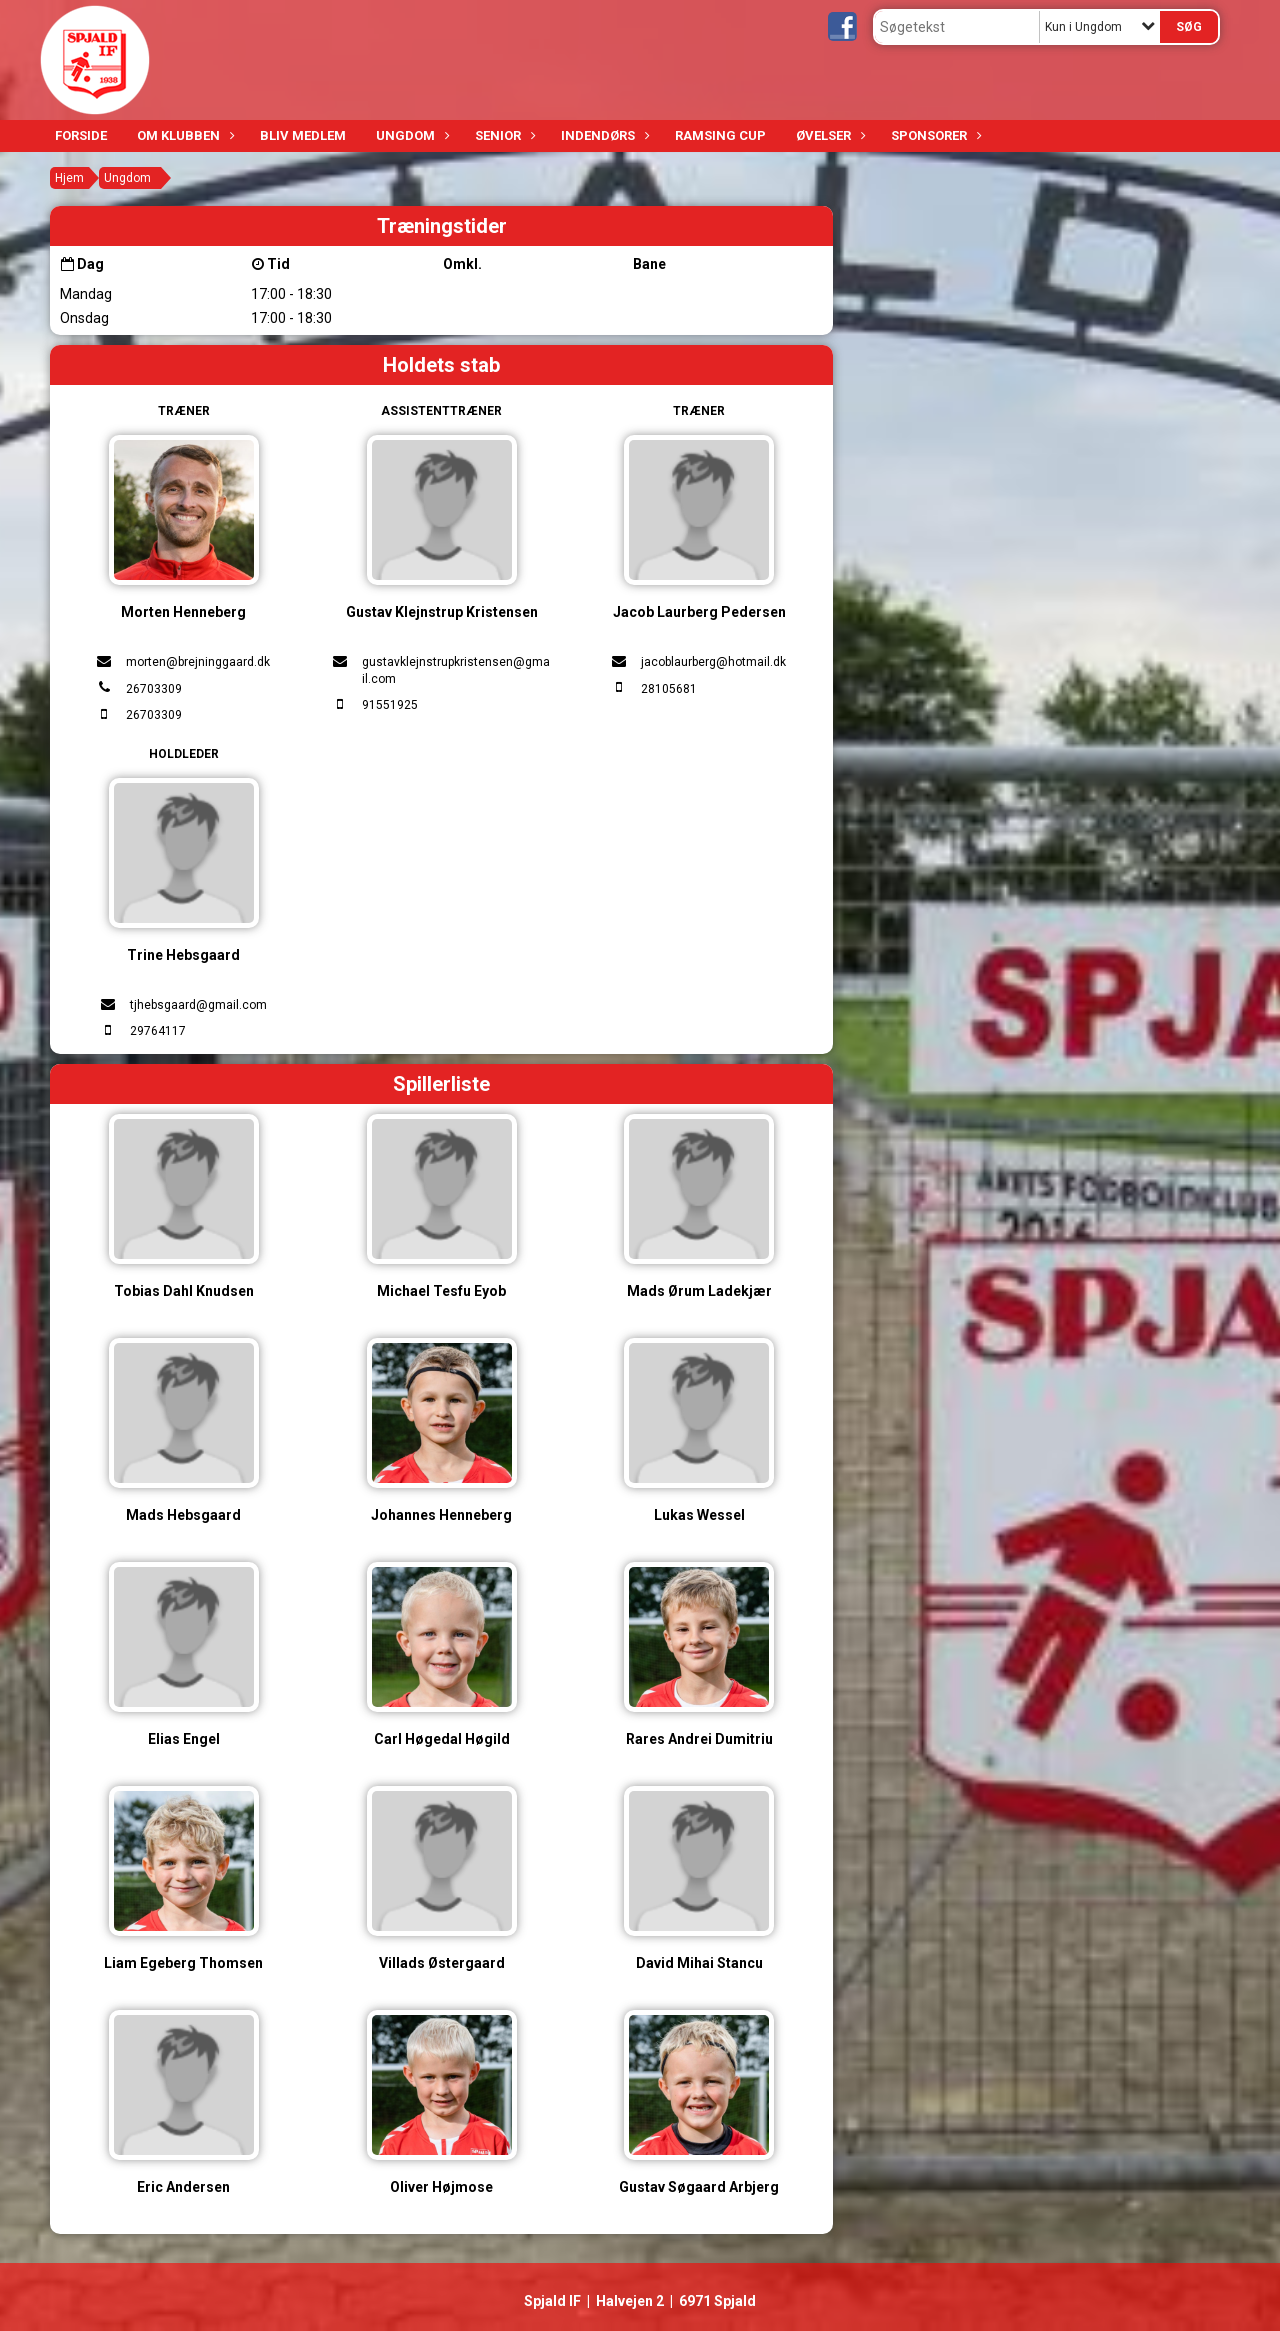 This screenshot has width=1280, height=2331. Describe the element at coordinates (69, 178) in the screenshot. I see `Hjem` at that location.